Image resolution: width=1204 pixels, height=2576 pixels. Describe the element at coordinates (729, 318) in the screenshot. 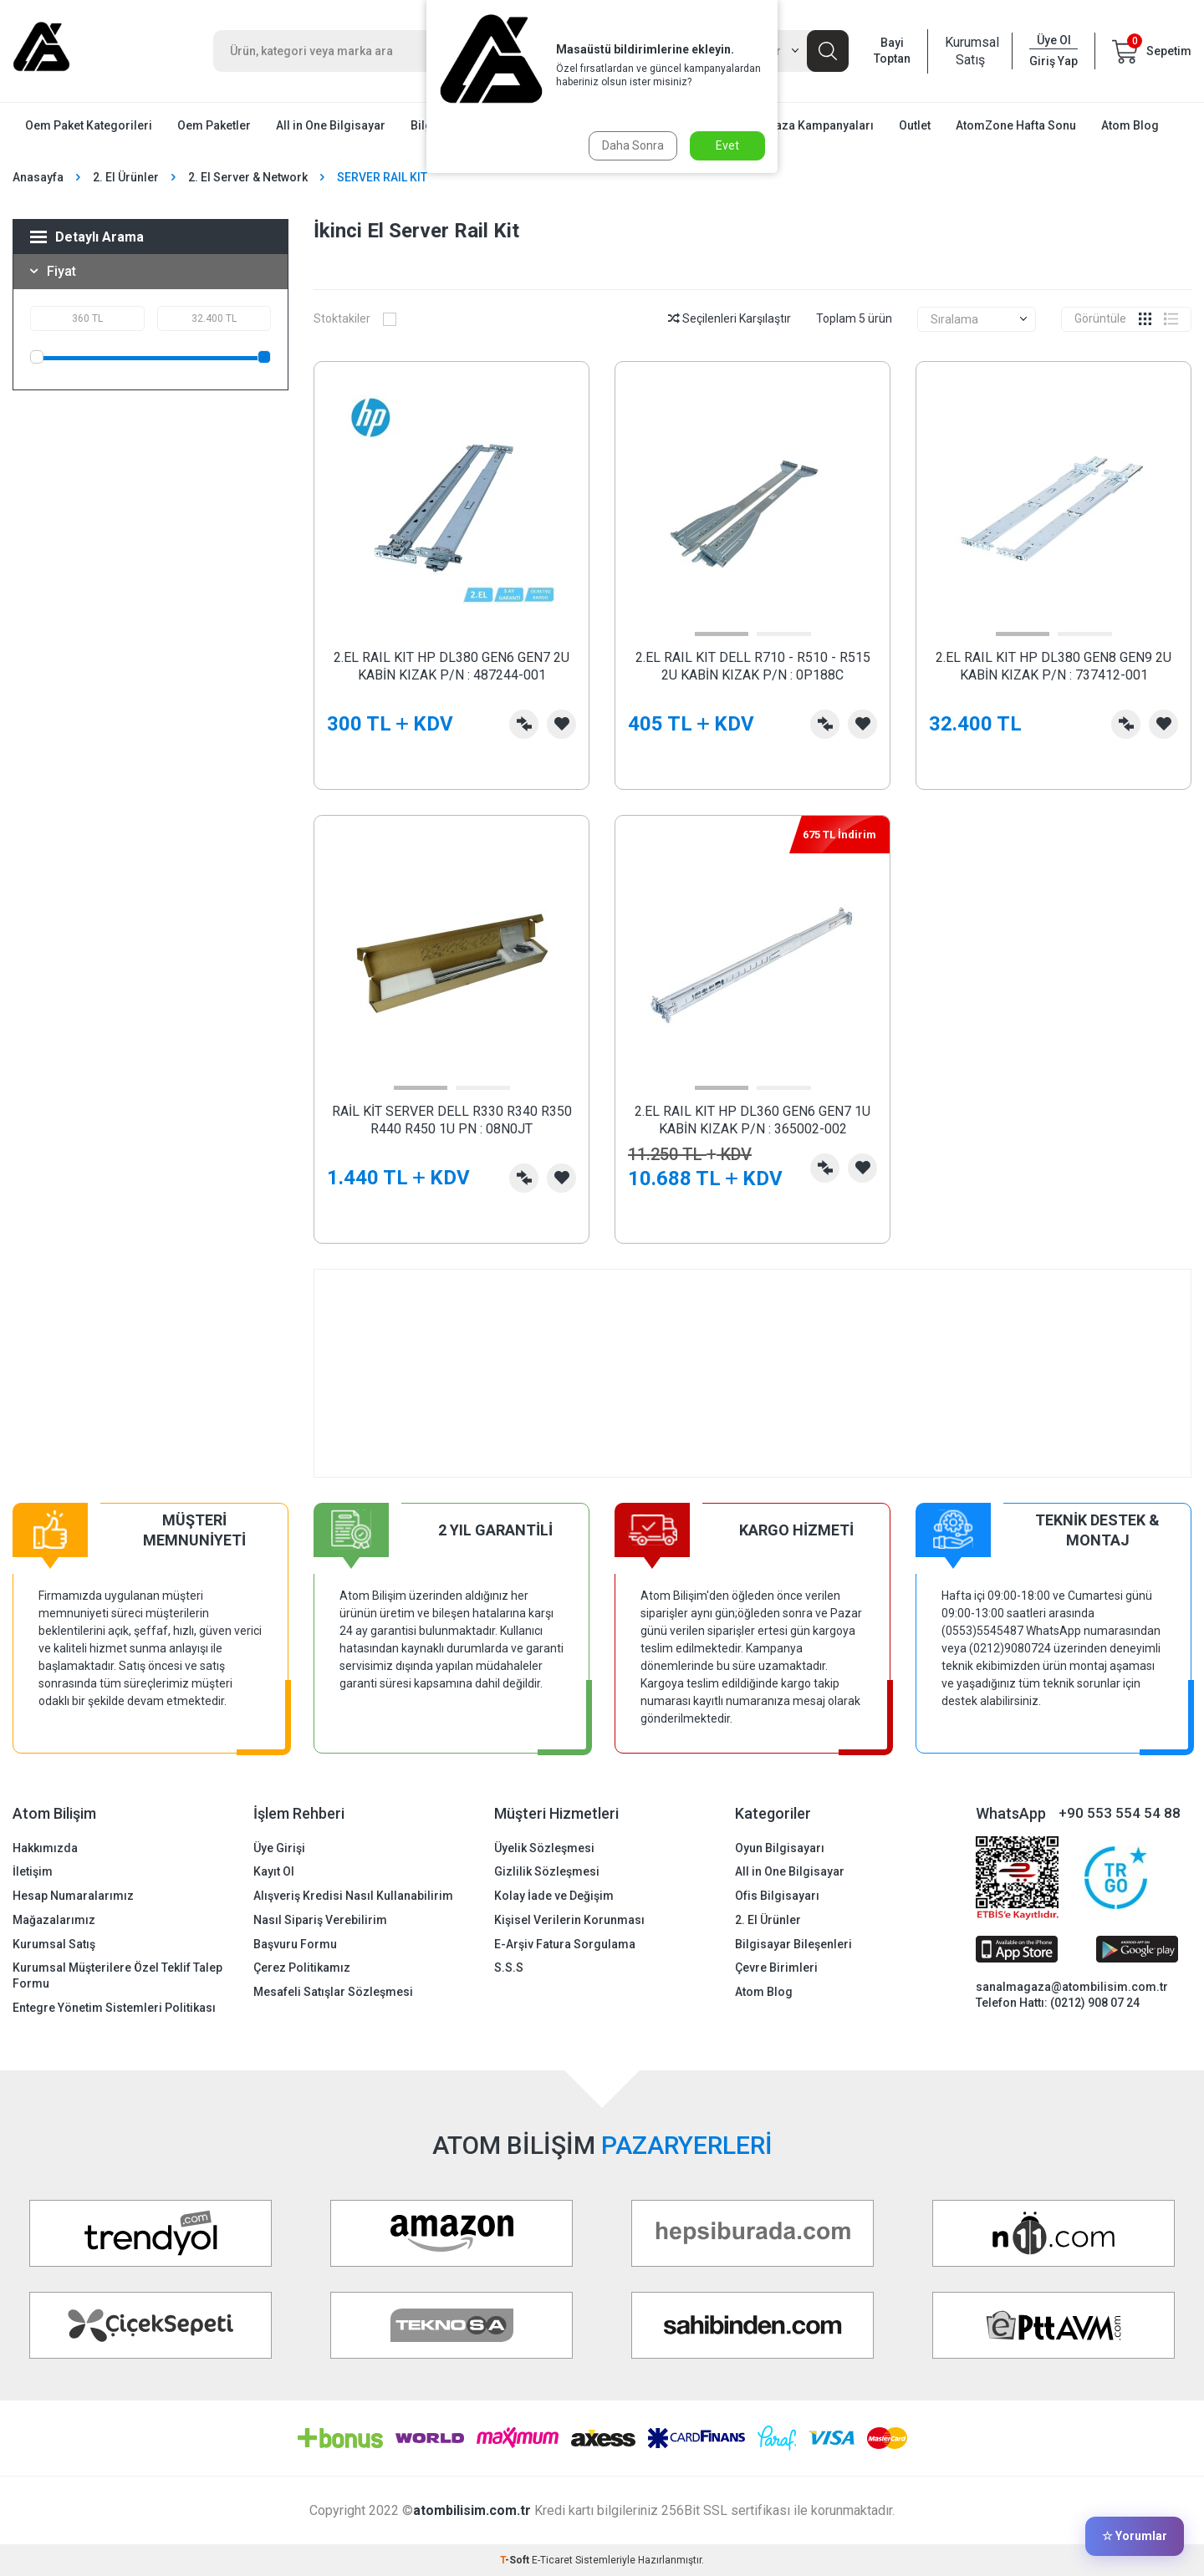

I see `Seçilenleri Karşılaştır` at that location.